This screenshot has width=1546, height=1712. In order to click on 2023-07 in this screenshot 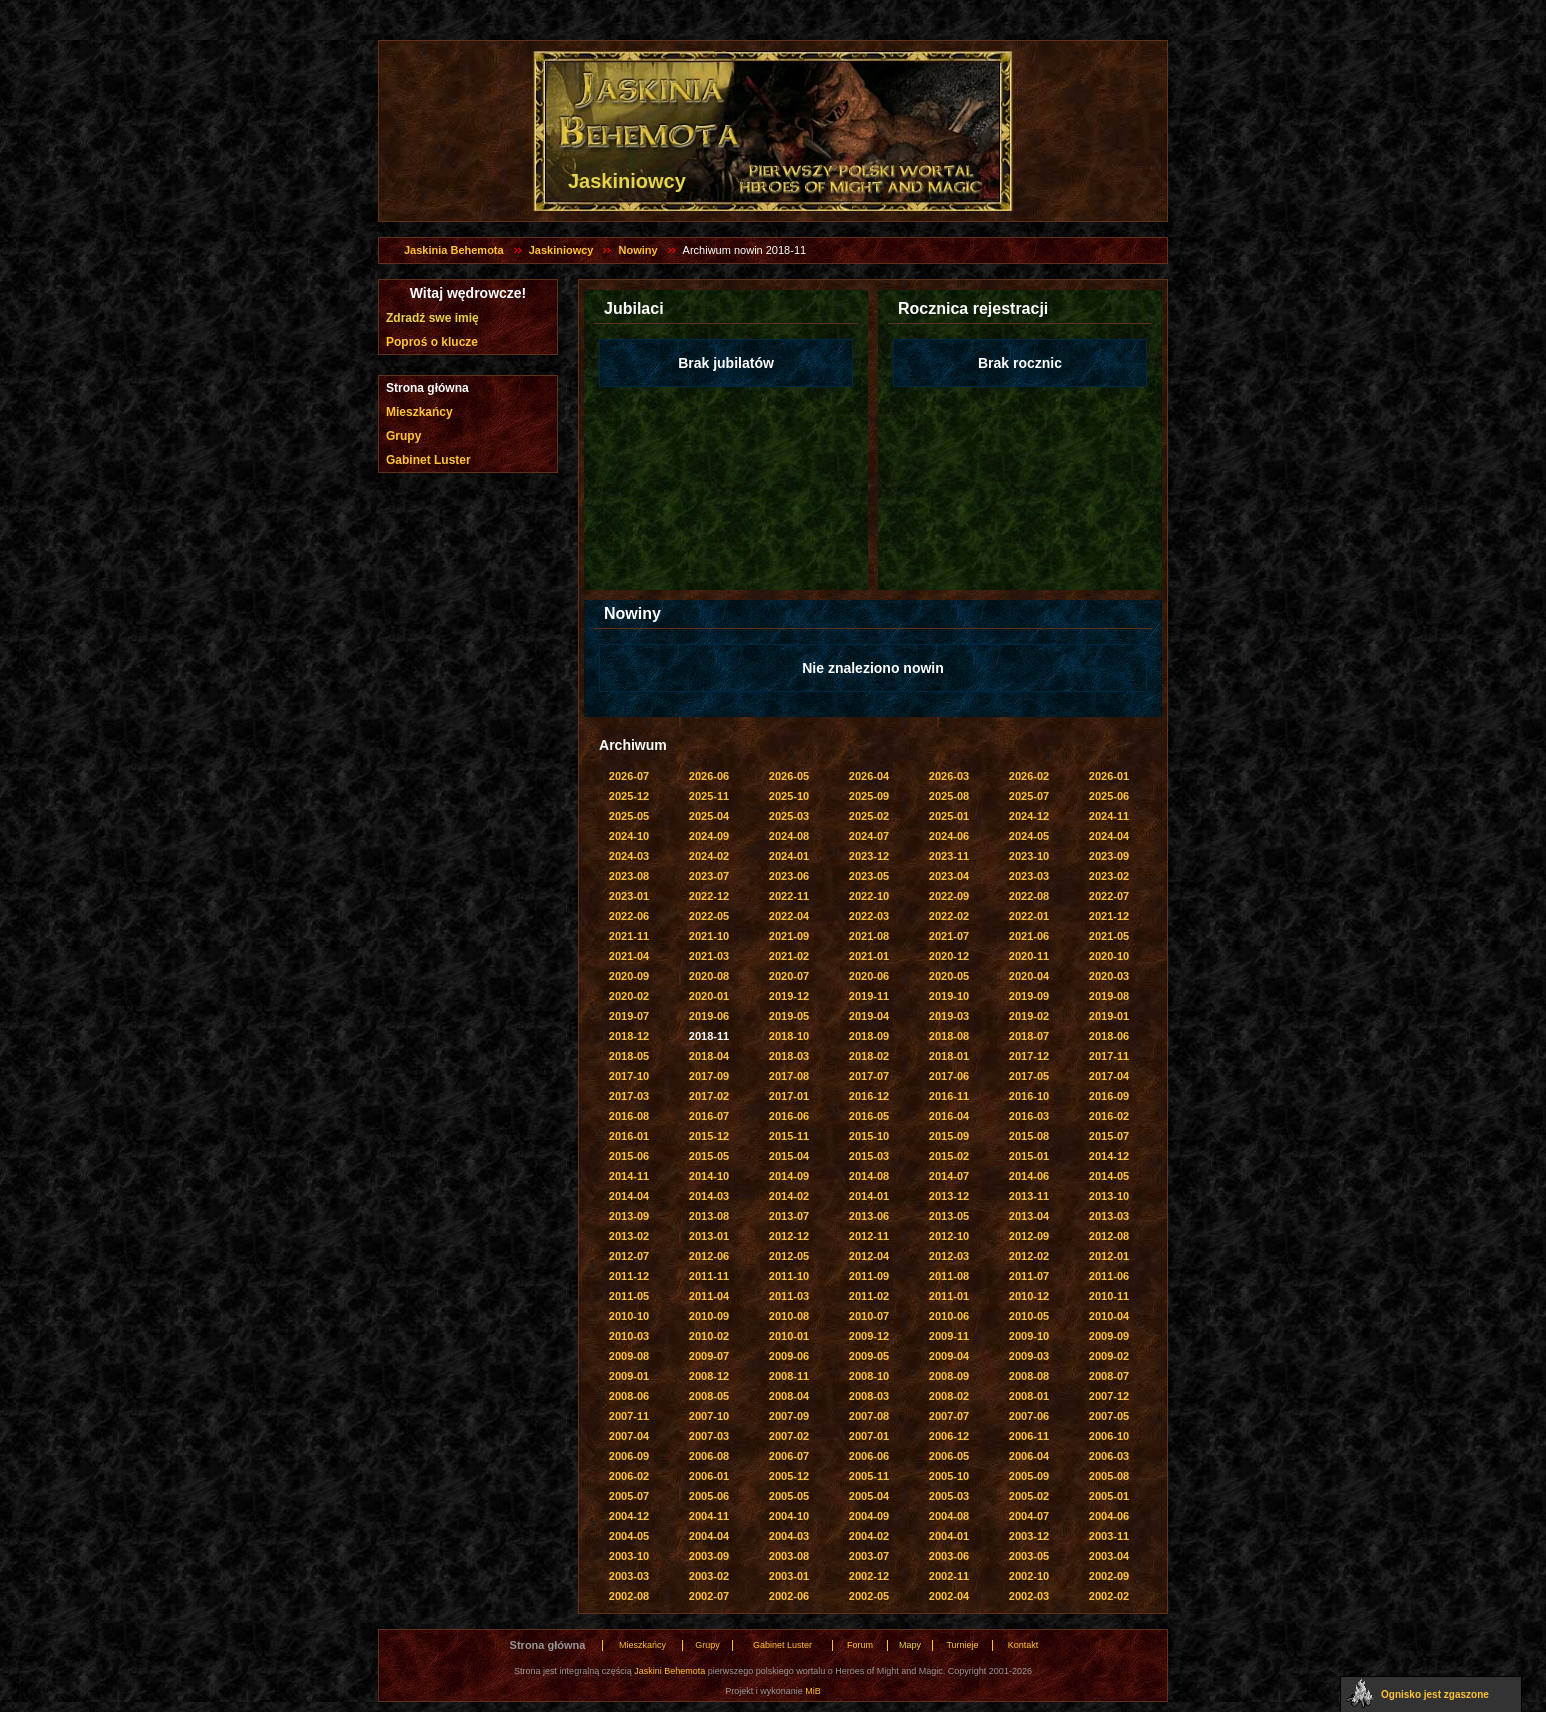, I will do `click(709, 876)`.